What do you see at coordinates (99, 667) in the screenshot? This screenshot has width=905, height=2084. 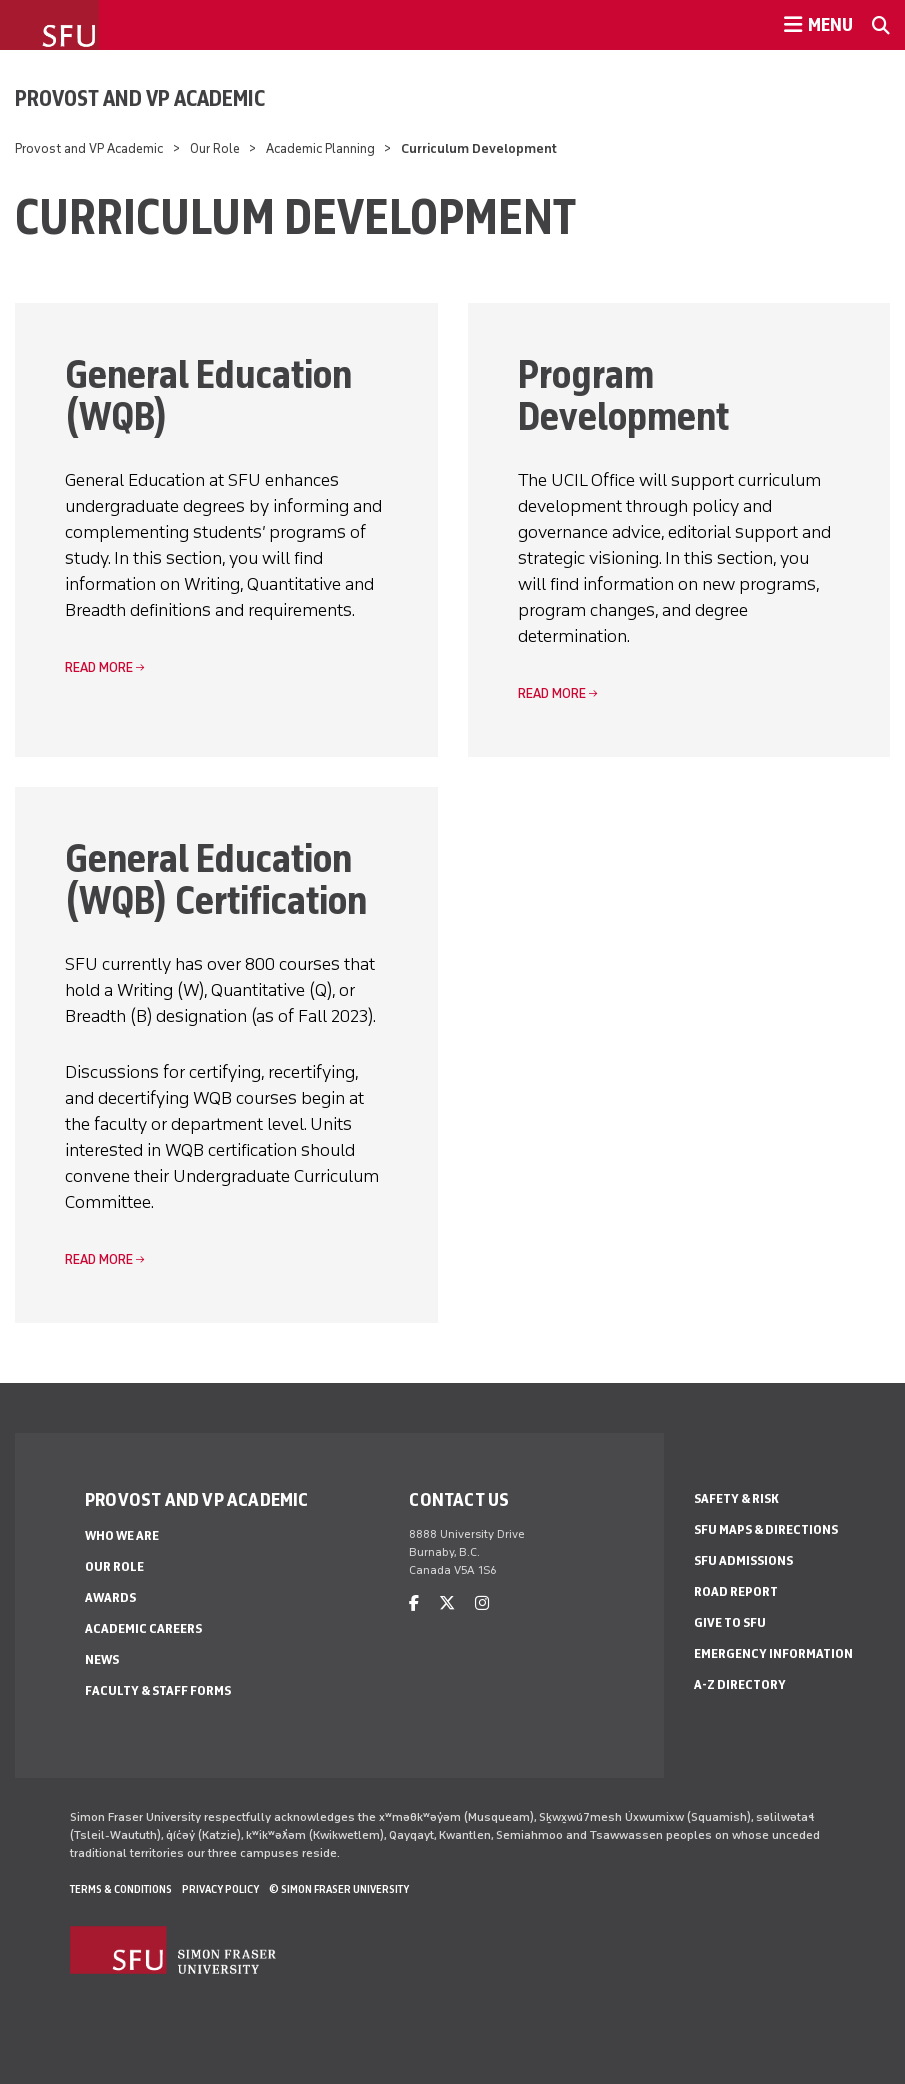 I see `read more` at bounding box center [99, 667].